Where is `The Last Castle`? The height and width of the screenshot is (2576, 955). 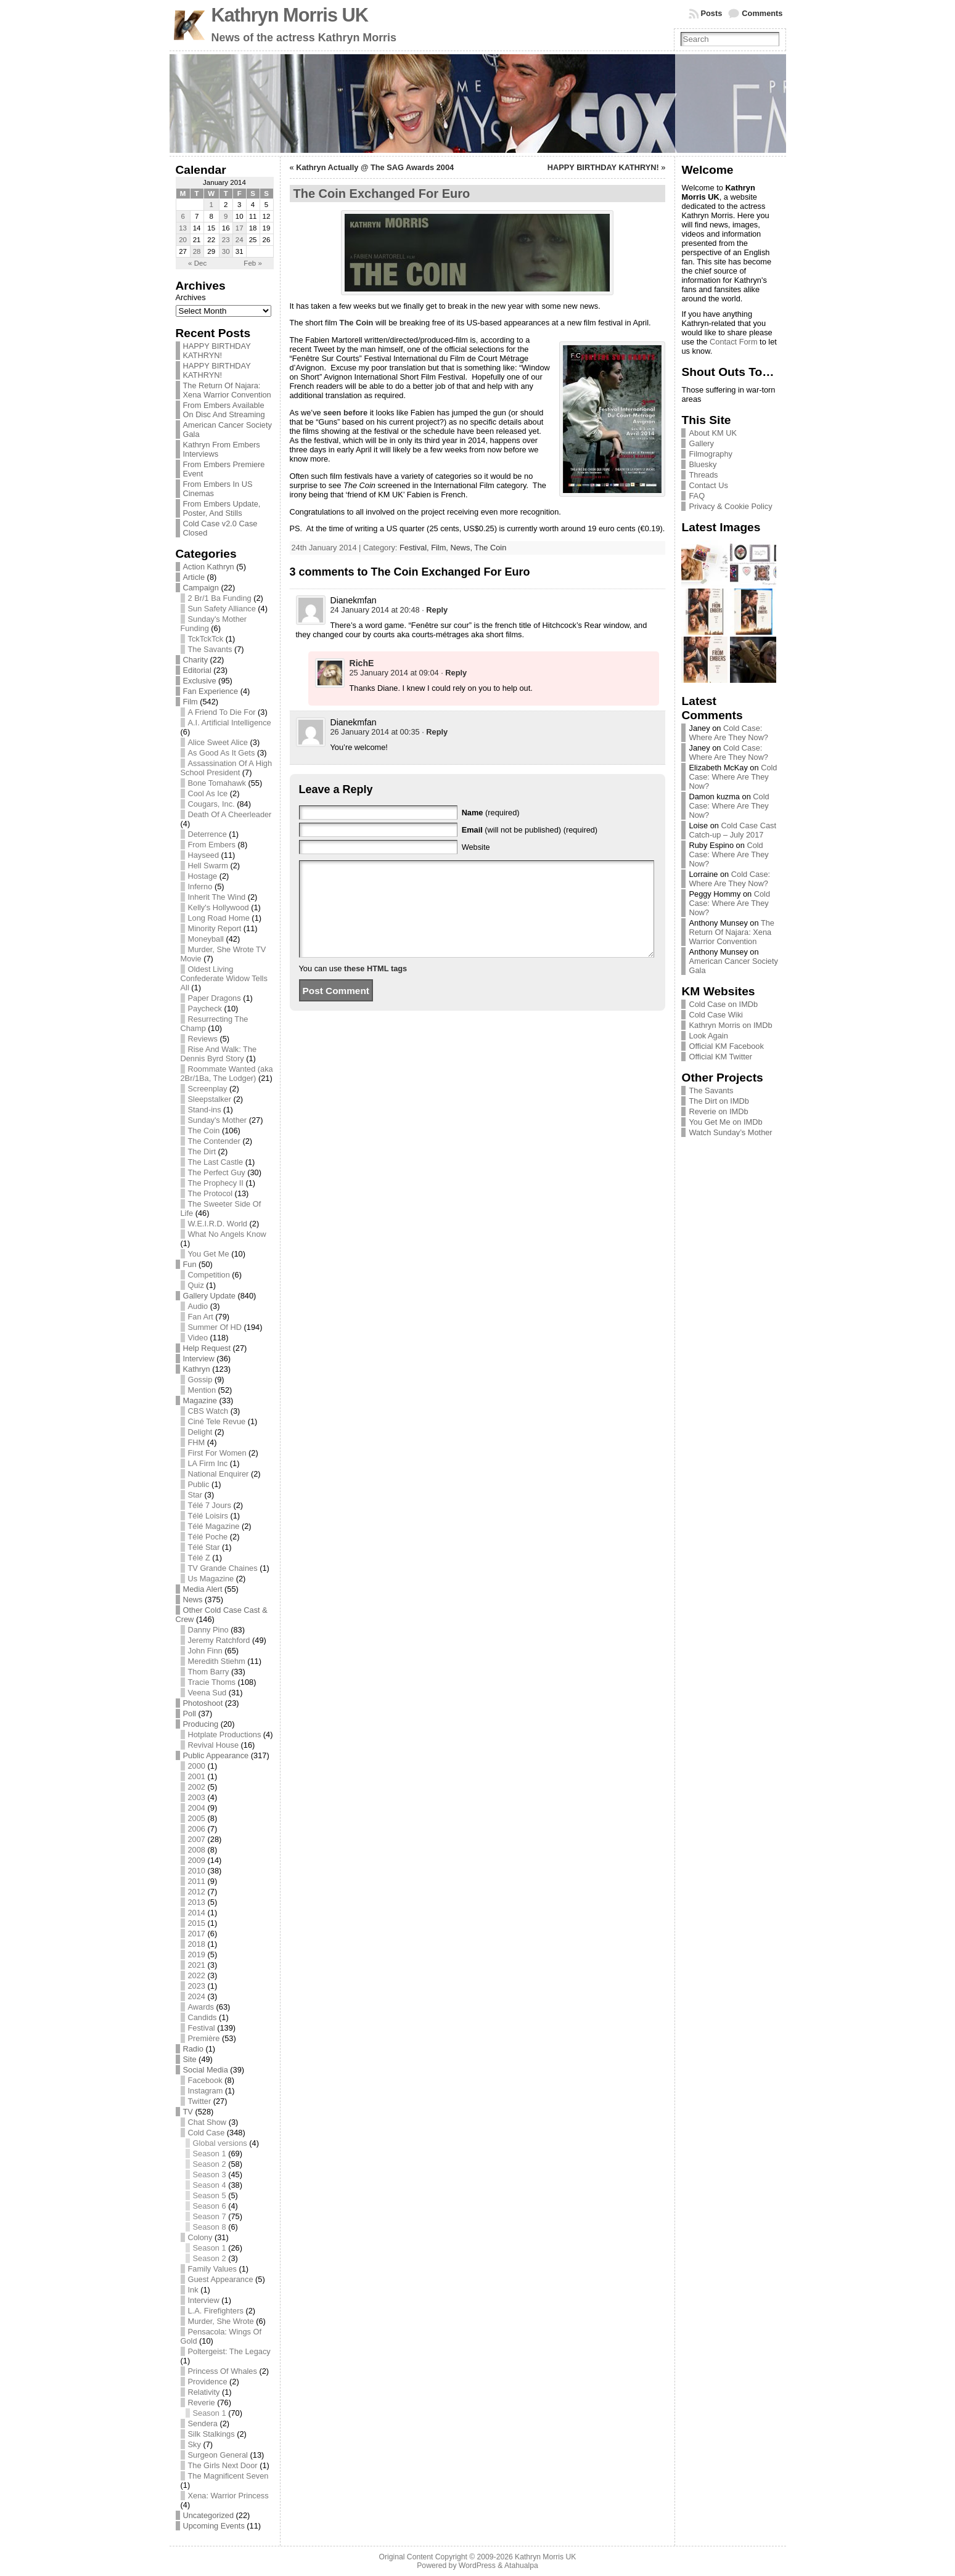
The Last Castle is located at coordinates (216, 1162).